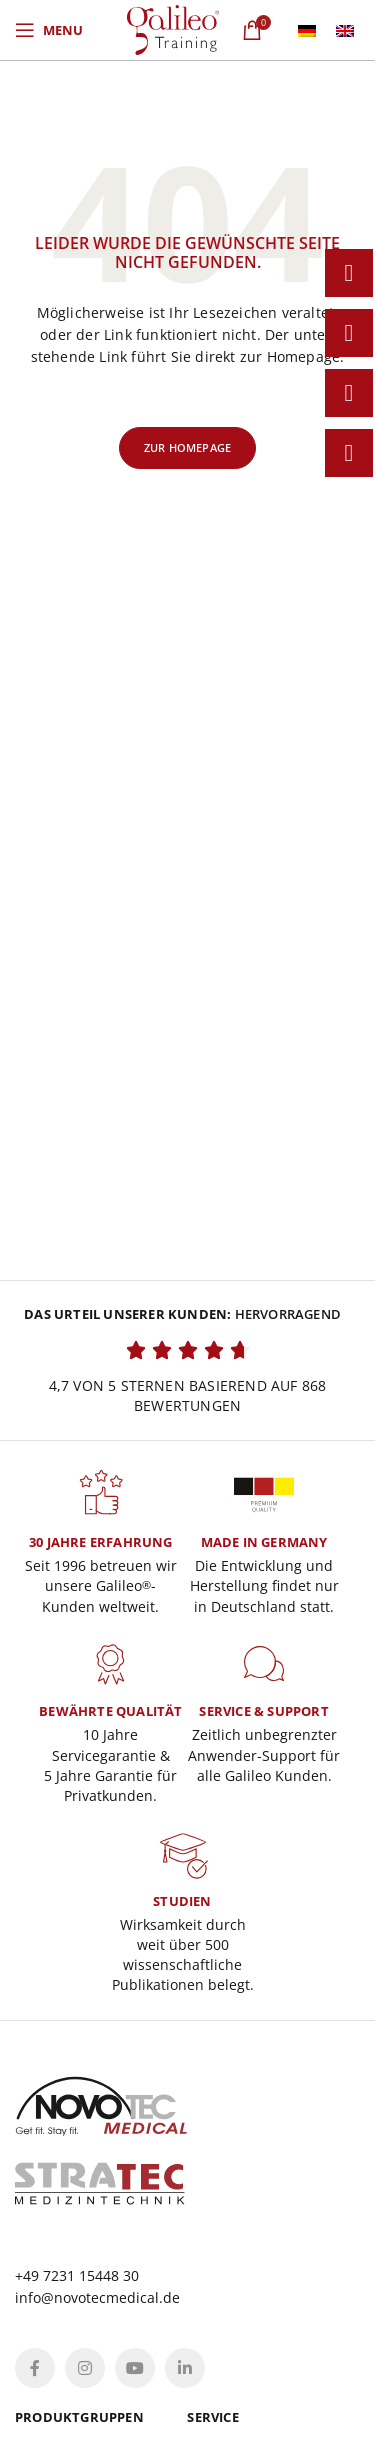 The width and height of the screenshot is (375, 2437). What do you see at coordinates (135, 2368) in the screenshot?
I see `[YouTube social link]` at bounding box center [135, 2368].